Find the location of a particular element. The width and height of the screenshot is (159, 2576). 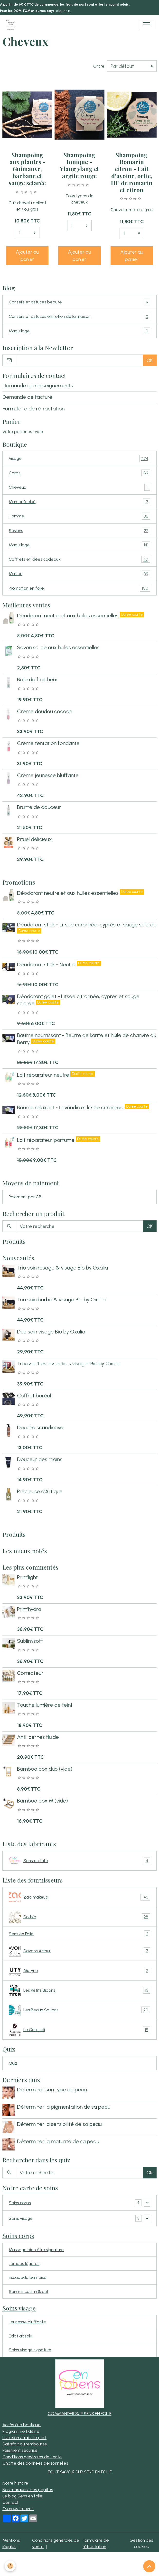

Soins visage is located at coordinates (21, 2218).